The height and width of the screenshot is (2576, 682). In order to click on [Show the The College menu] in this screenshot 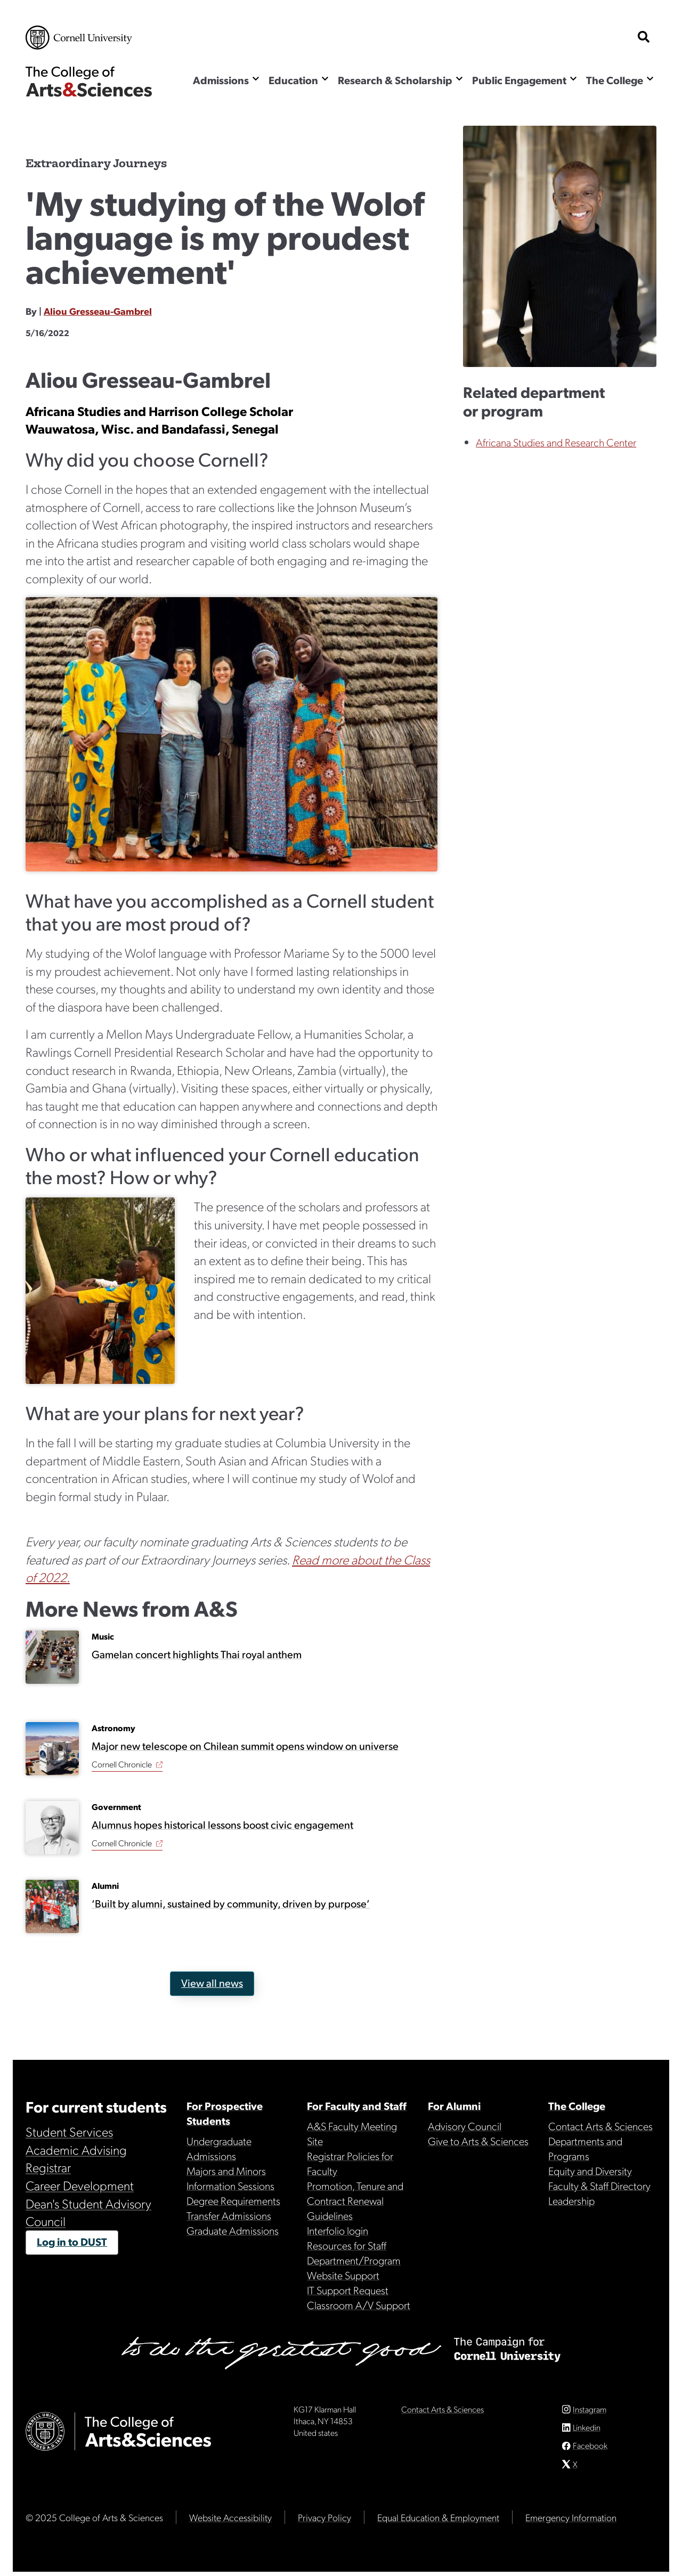, I will do `click(650, 79)`.